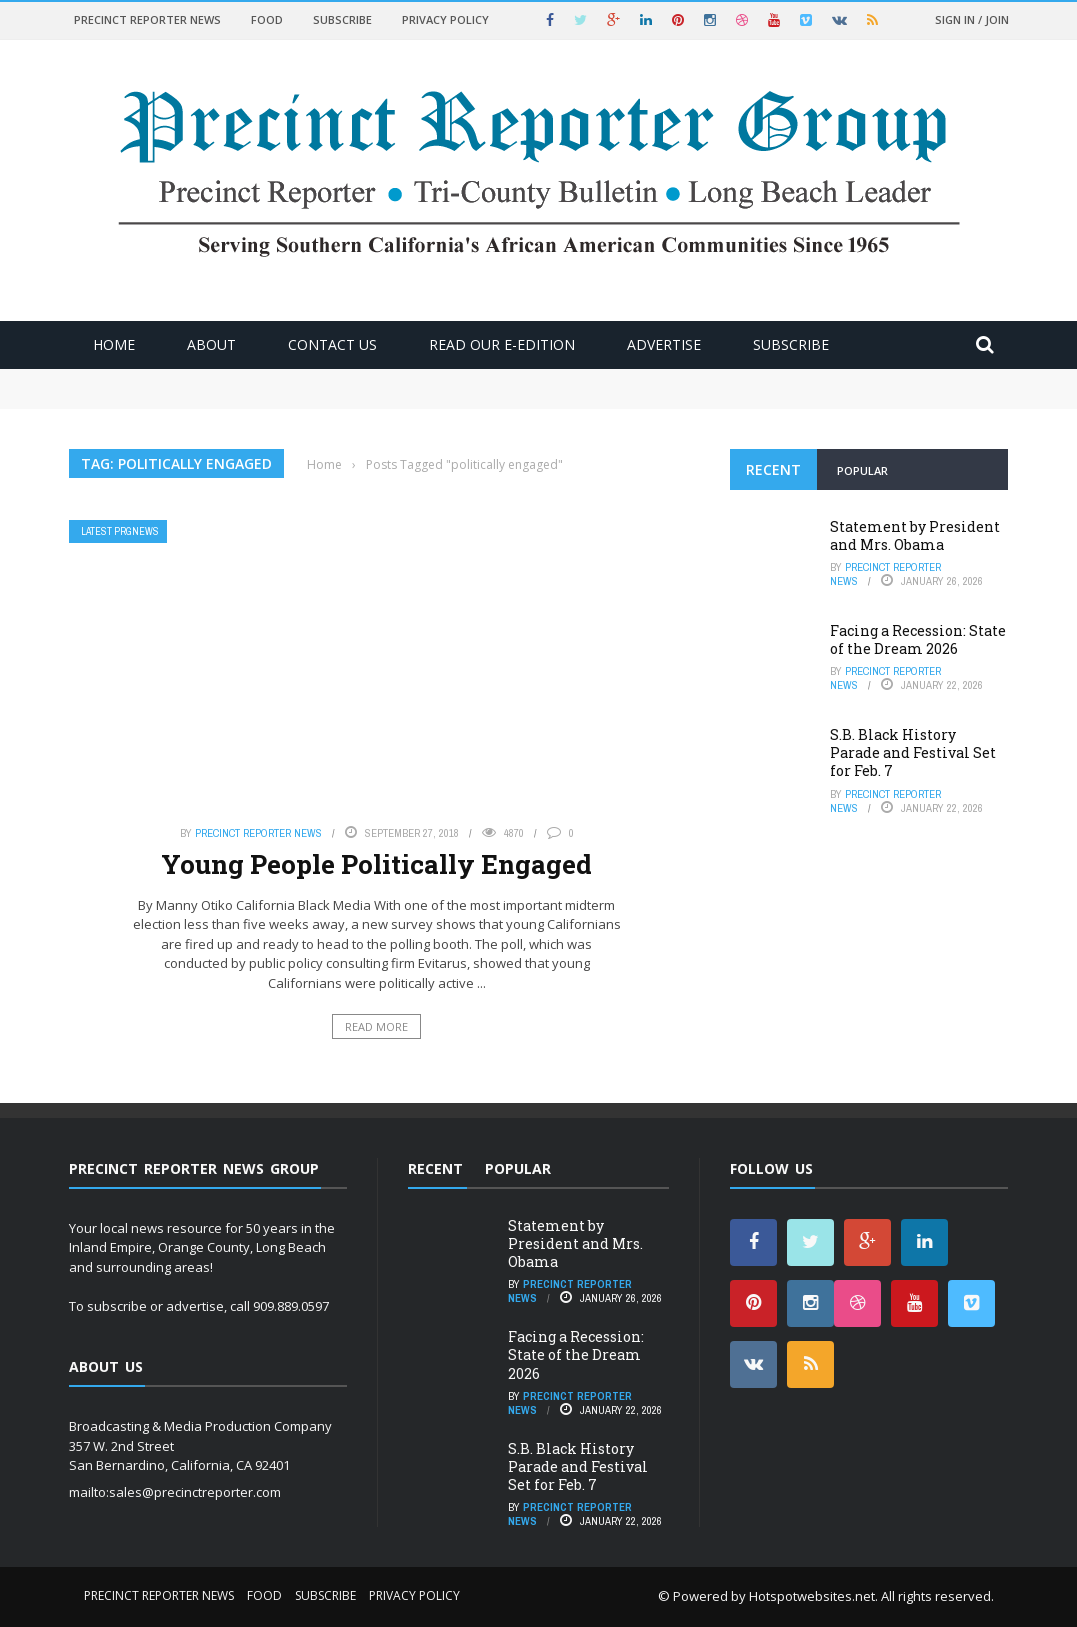 This screenshot has height=1627, width=1077. Describe the element at coordinates (913, 752) in the screenshot. I see `S.B. Black History Parade and Festival Set for Feb. 7` at that location.